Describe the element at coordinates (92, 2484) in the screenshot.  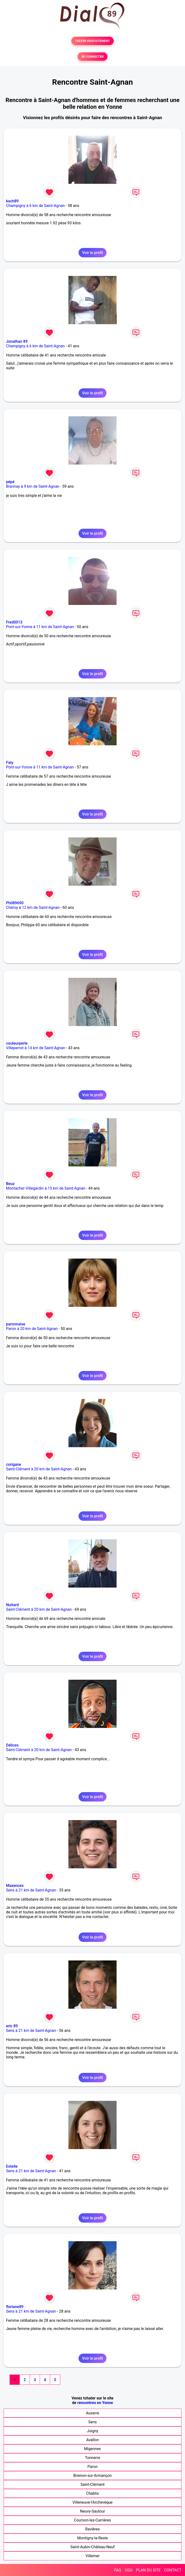
I see `Saint-Clément` at that location.